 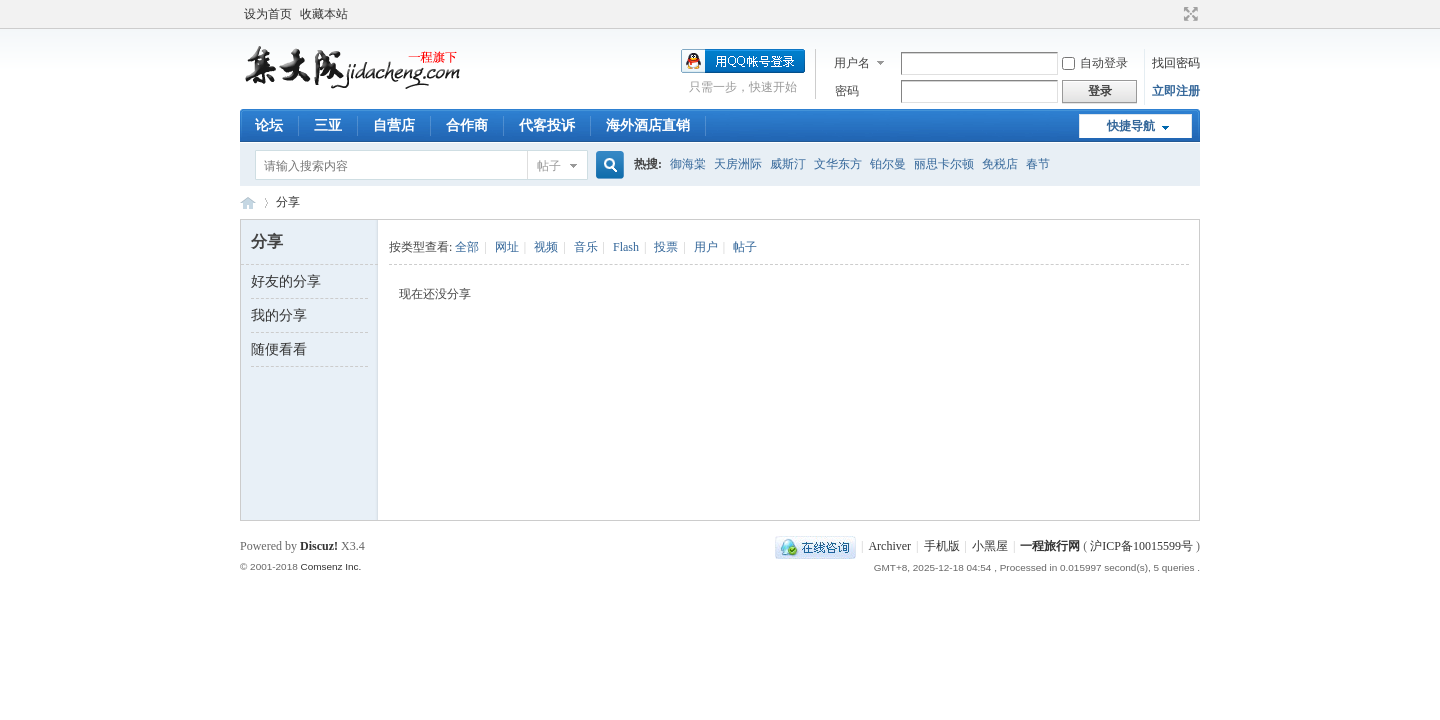 What do you see at coordinates (738, 164) in the screenshot?
I see `天房洲际` at bounding box center [738, 164].